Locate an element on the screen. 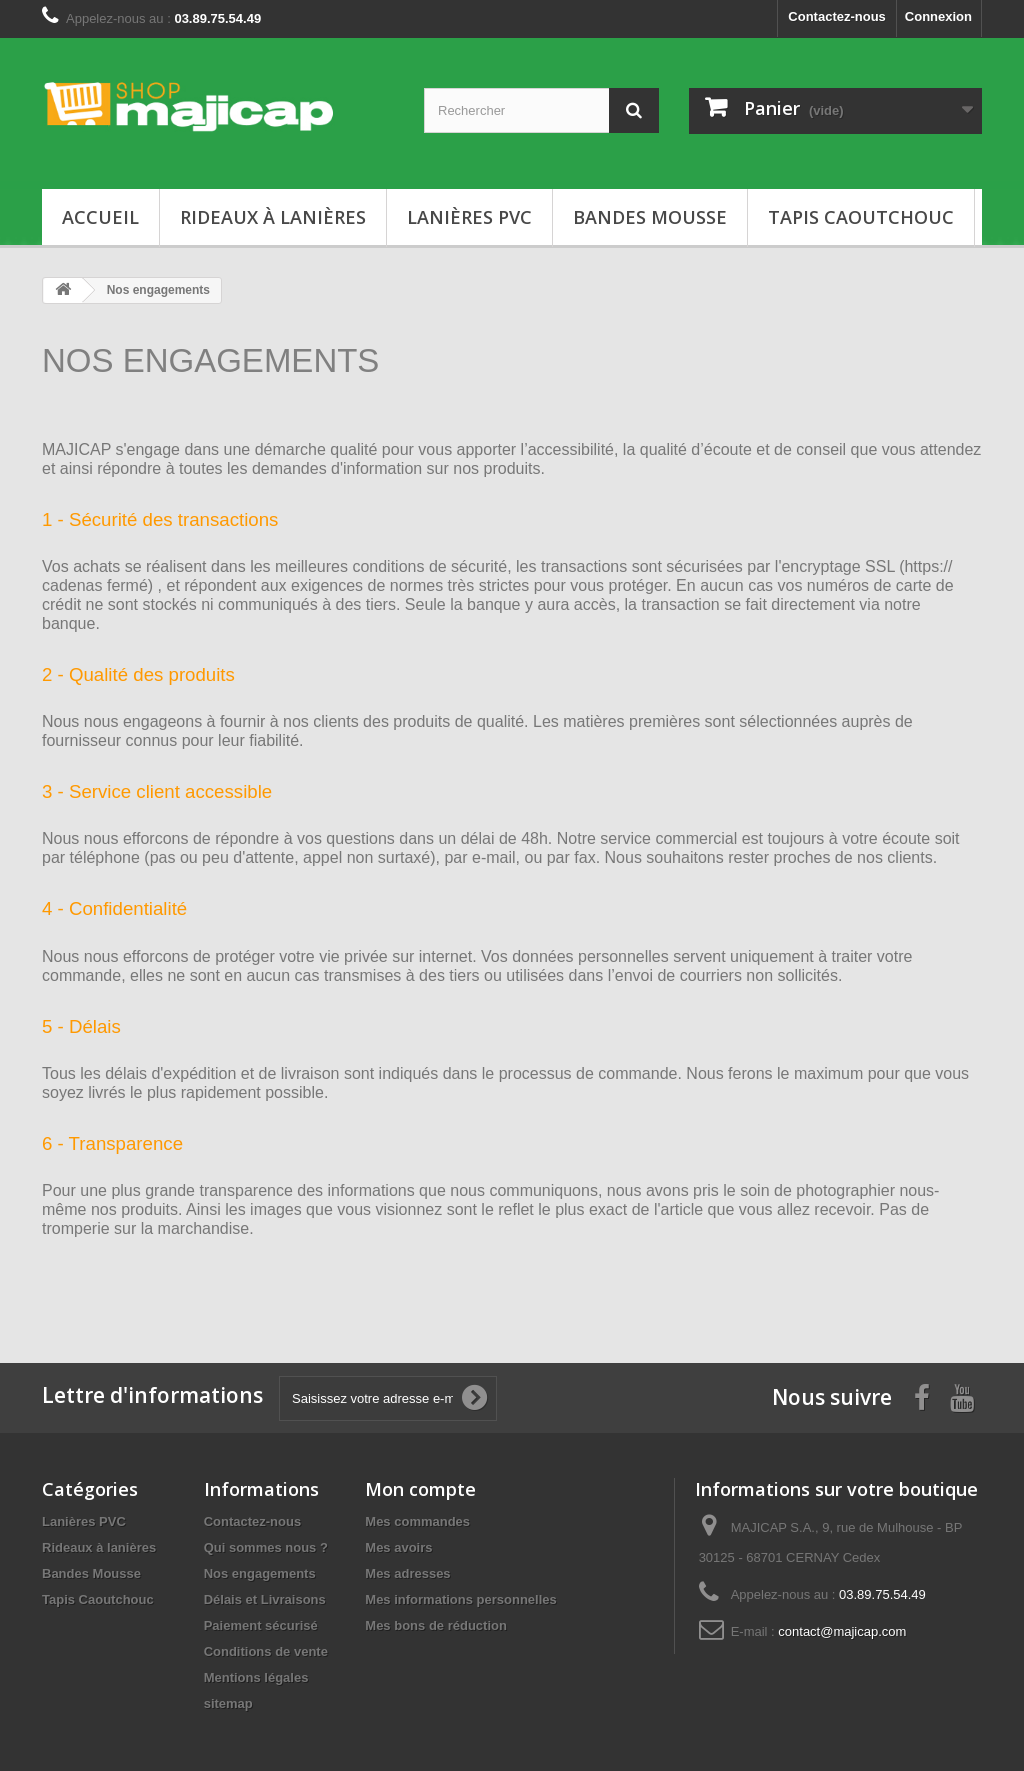  Rideaux à lanières is located at coordinates (273, 217).